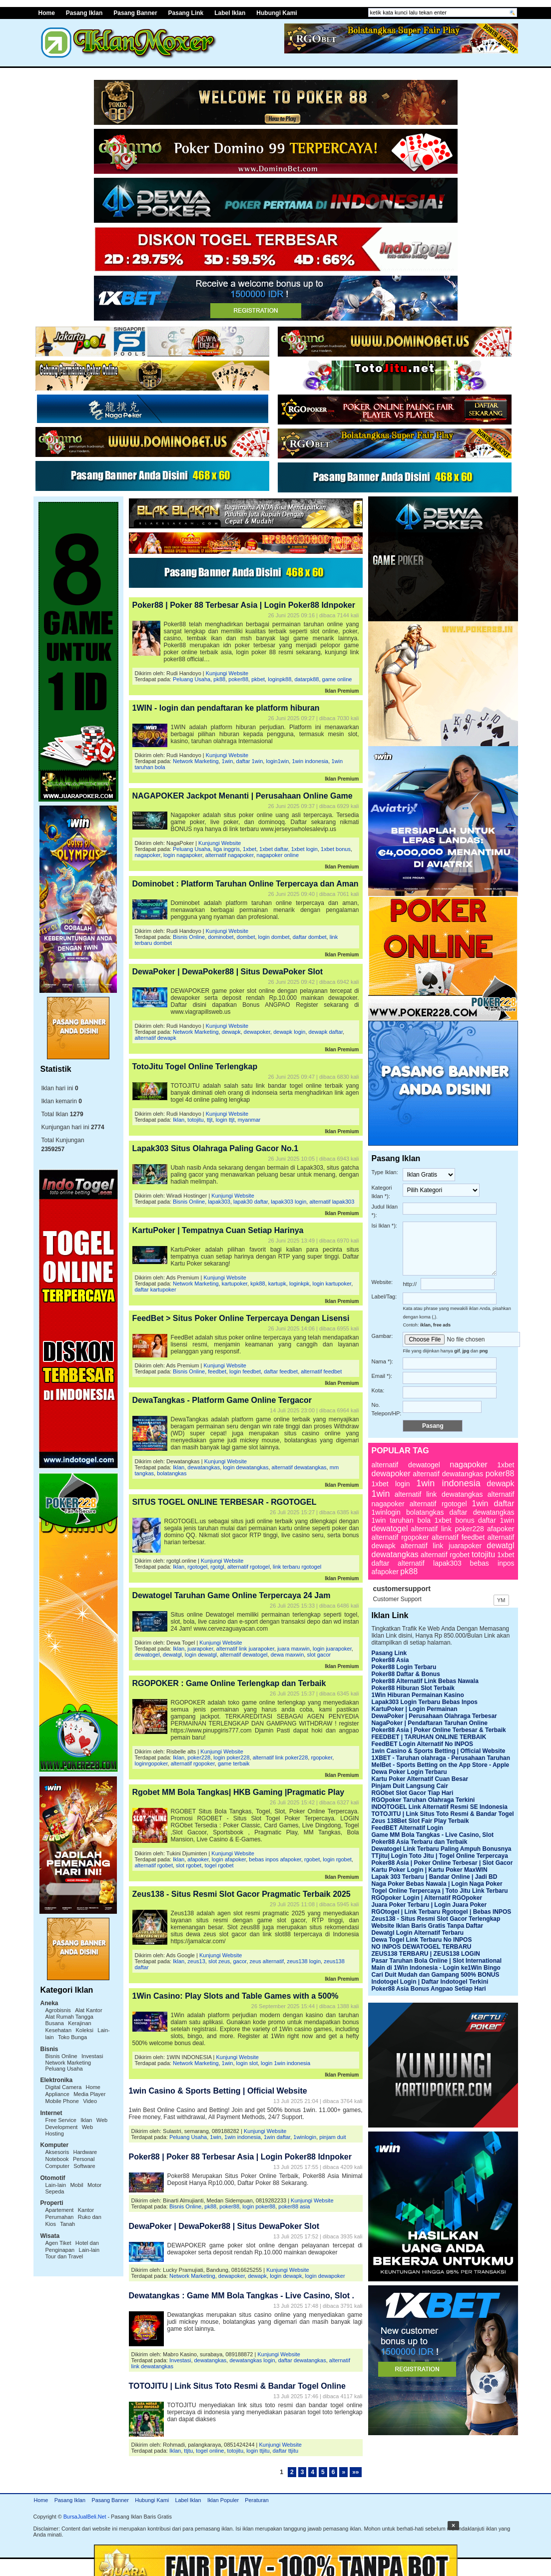  Describe the element at coordinates (135, 12) in the screenshot. I see `Pasang Banner` at that location.